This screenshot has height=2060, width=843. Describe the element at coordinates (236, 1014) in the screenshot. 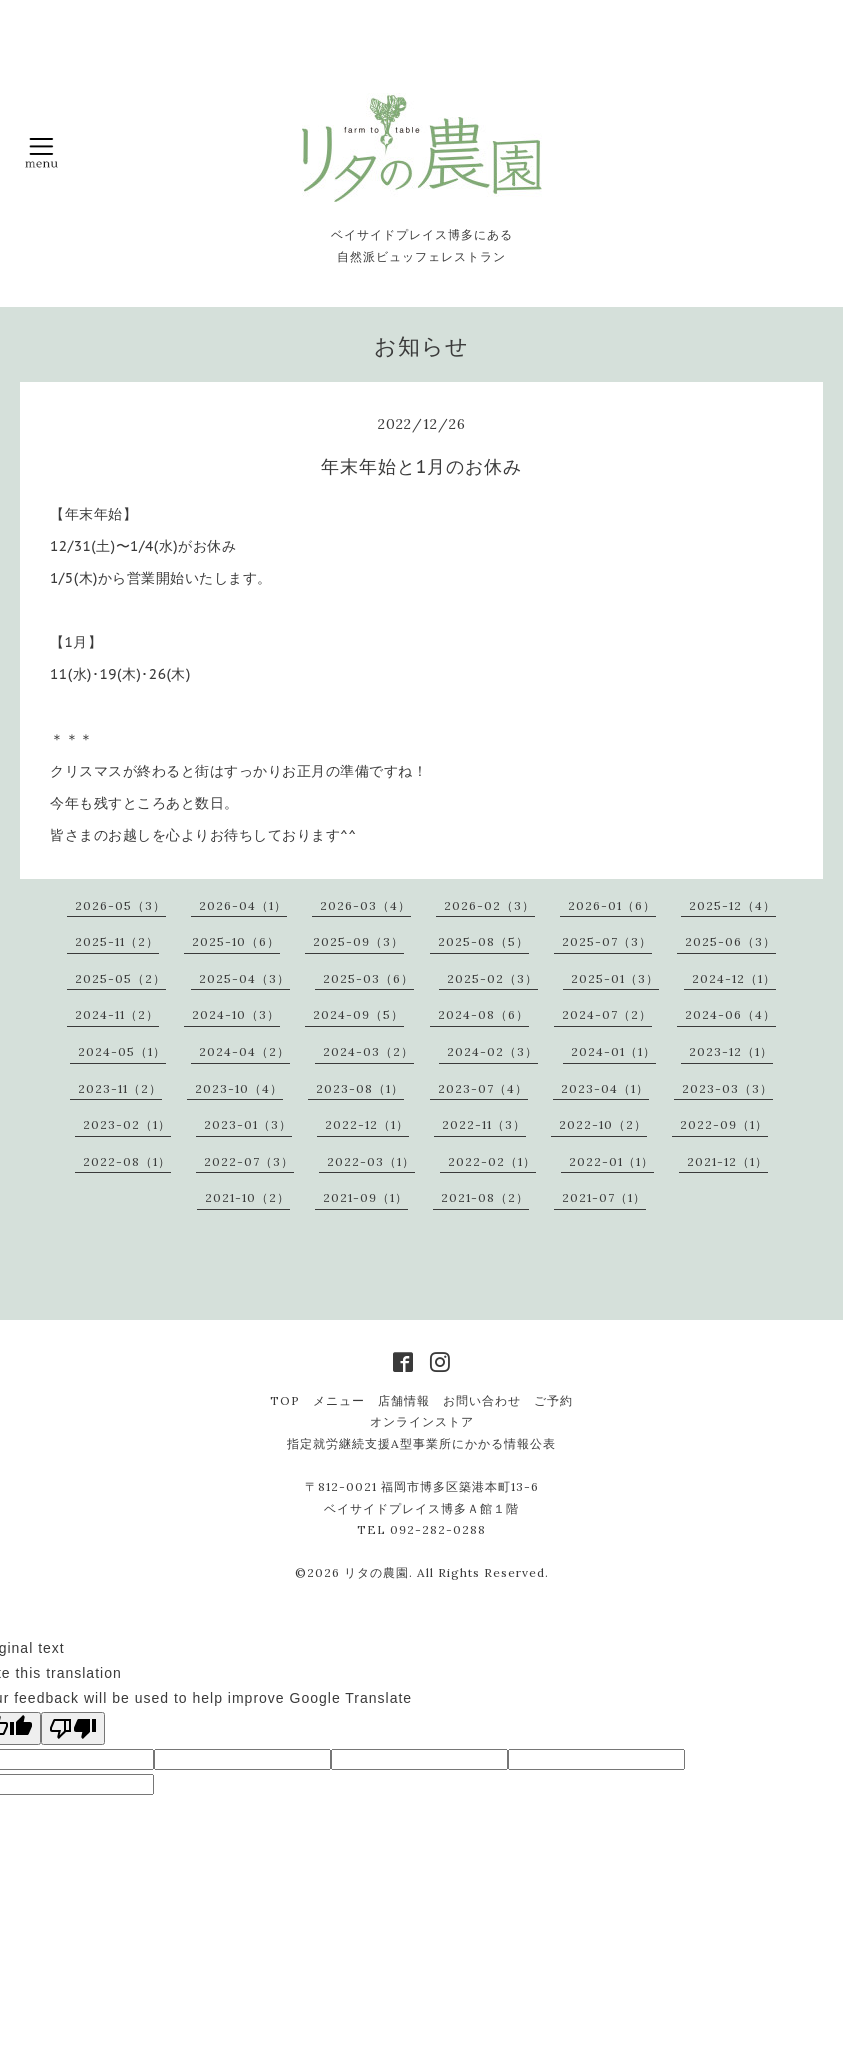

I see `2024-10（3）` at that location.